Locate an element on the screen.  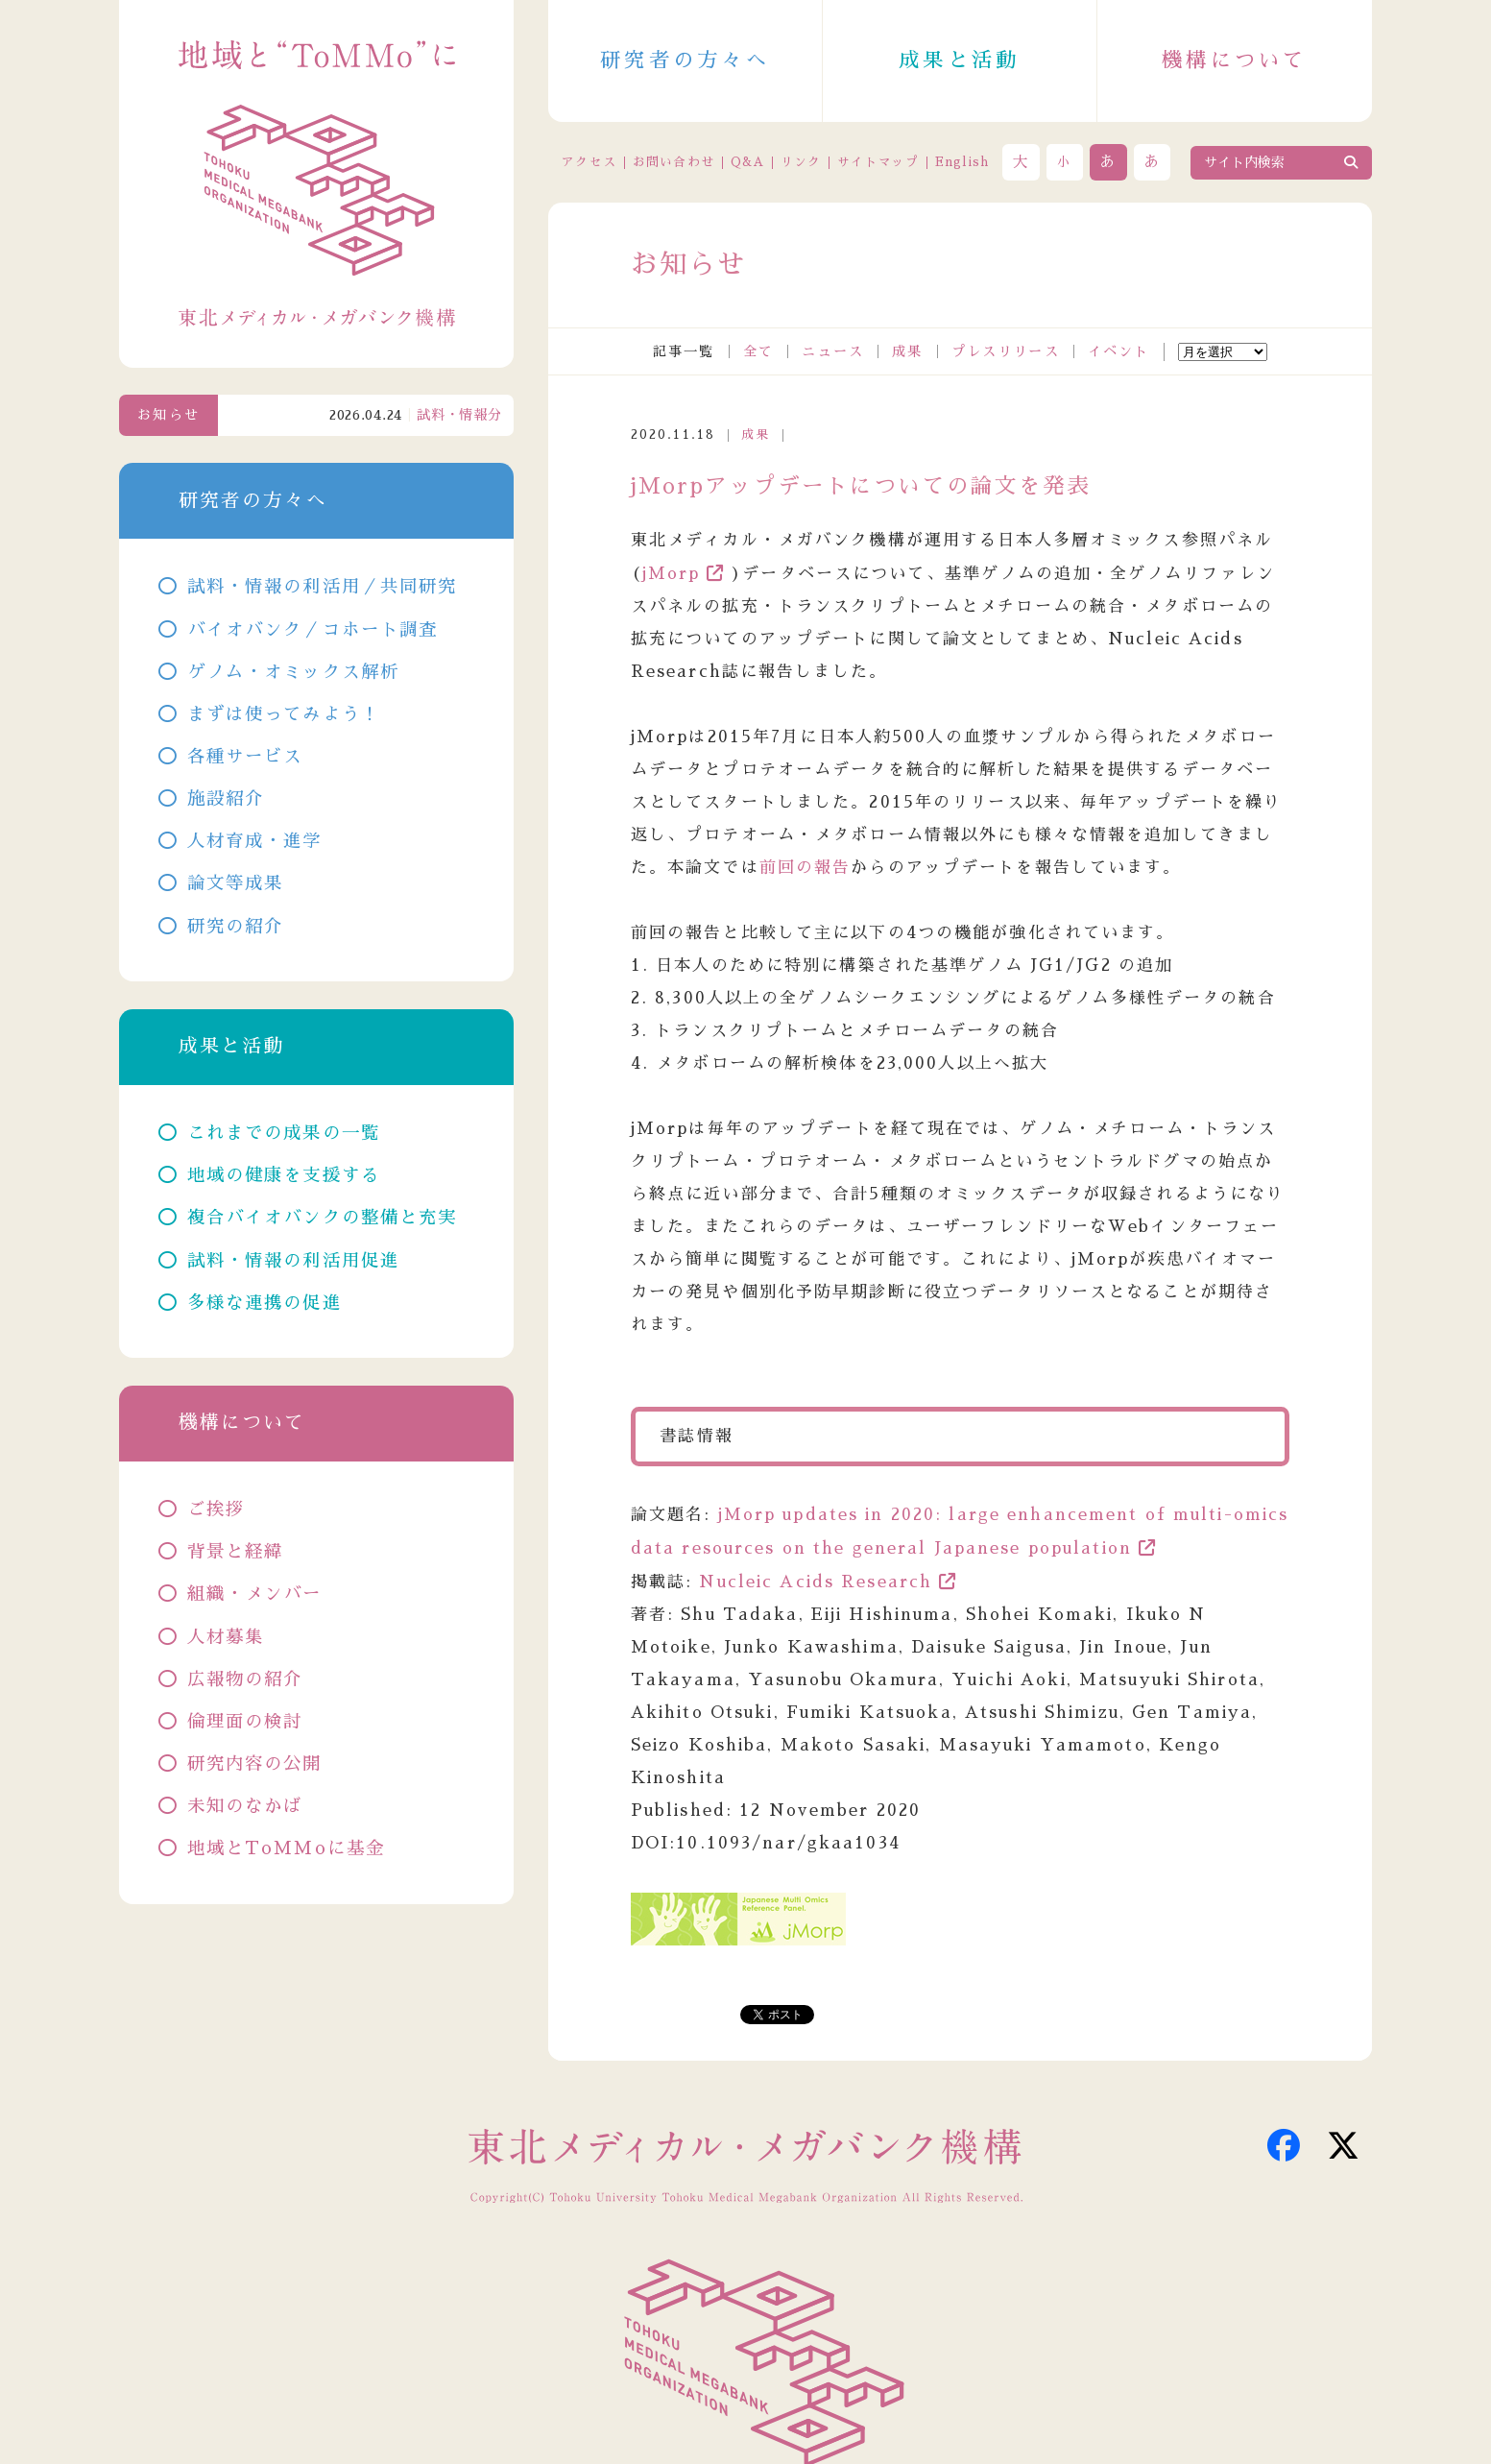
アクセス is located at coordinates (589, 162).